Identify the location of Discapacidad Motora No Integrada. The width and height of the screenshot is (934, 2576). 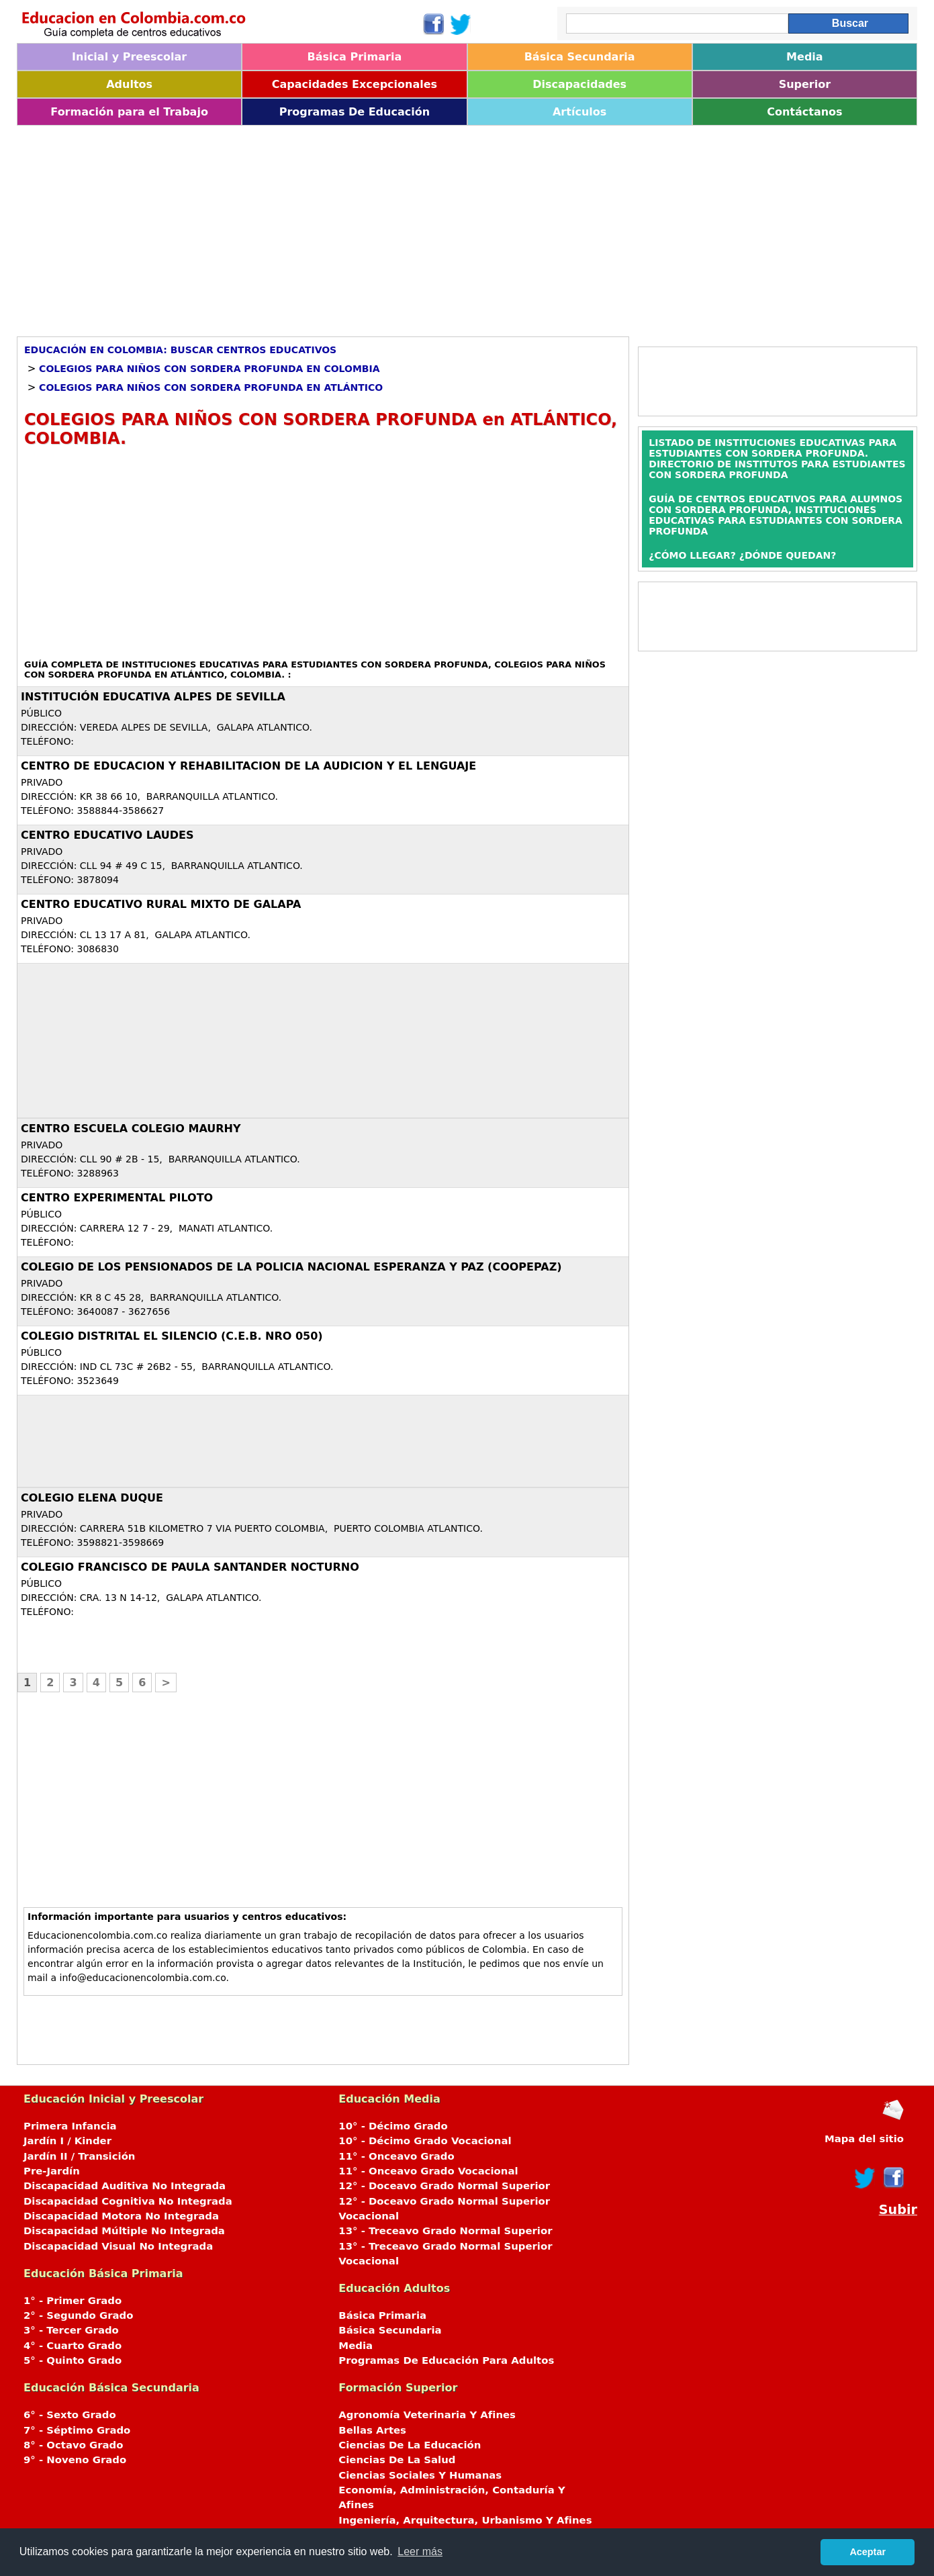
(121, 2216).